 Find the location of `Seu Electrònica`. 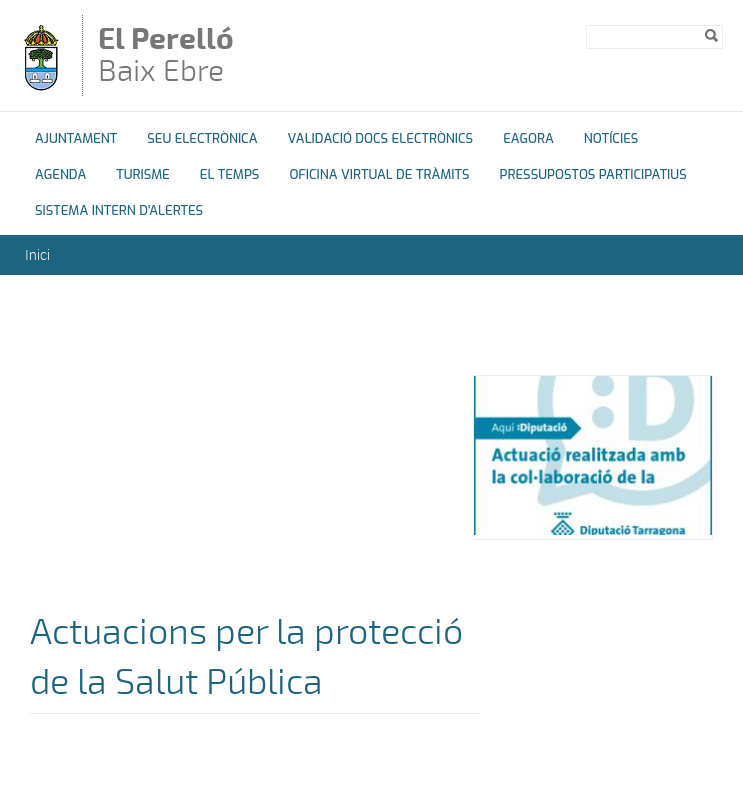

Seu Electrònica is located at coordinates (202, 138).